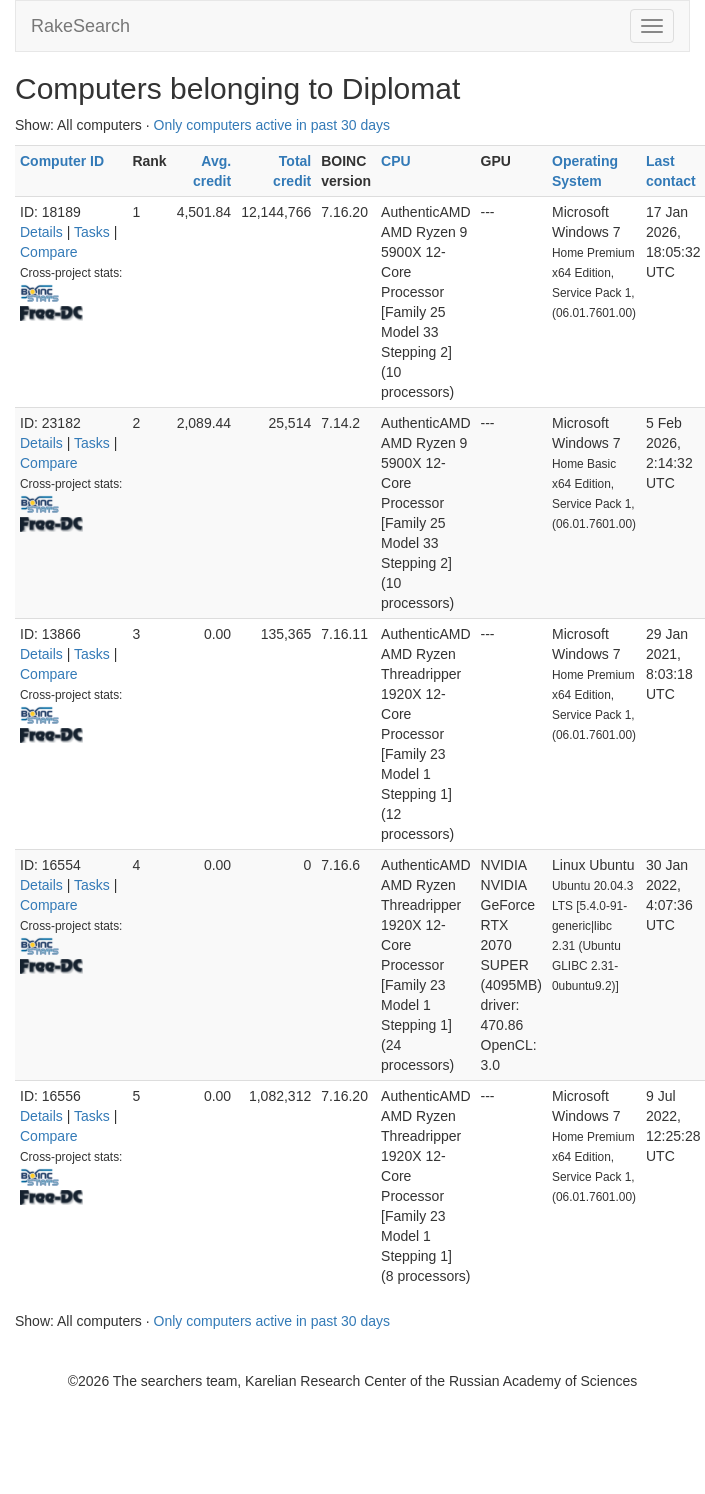 The height and width of the screenshot is (1494, 705). Describe the element at coordinates (272, 125) in the screenshot. I see `Only computers active in past 30 days` at that location.